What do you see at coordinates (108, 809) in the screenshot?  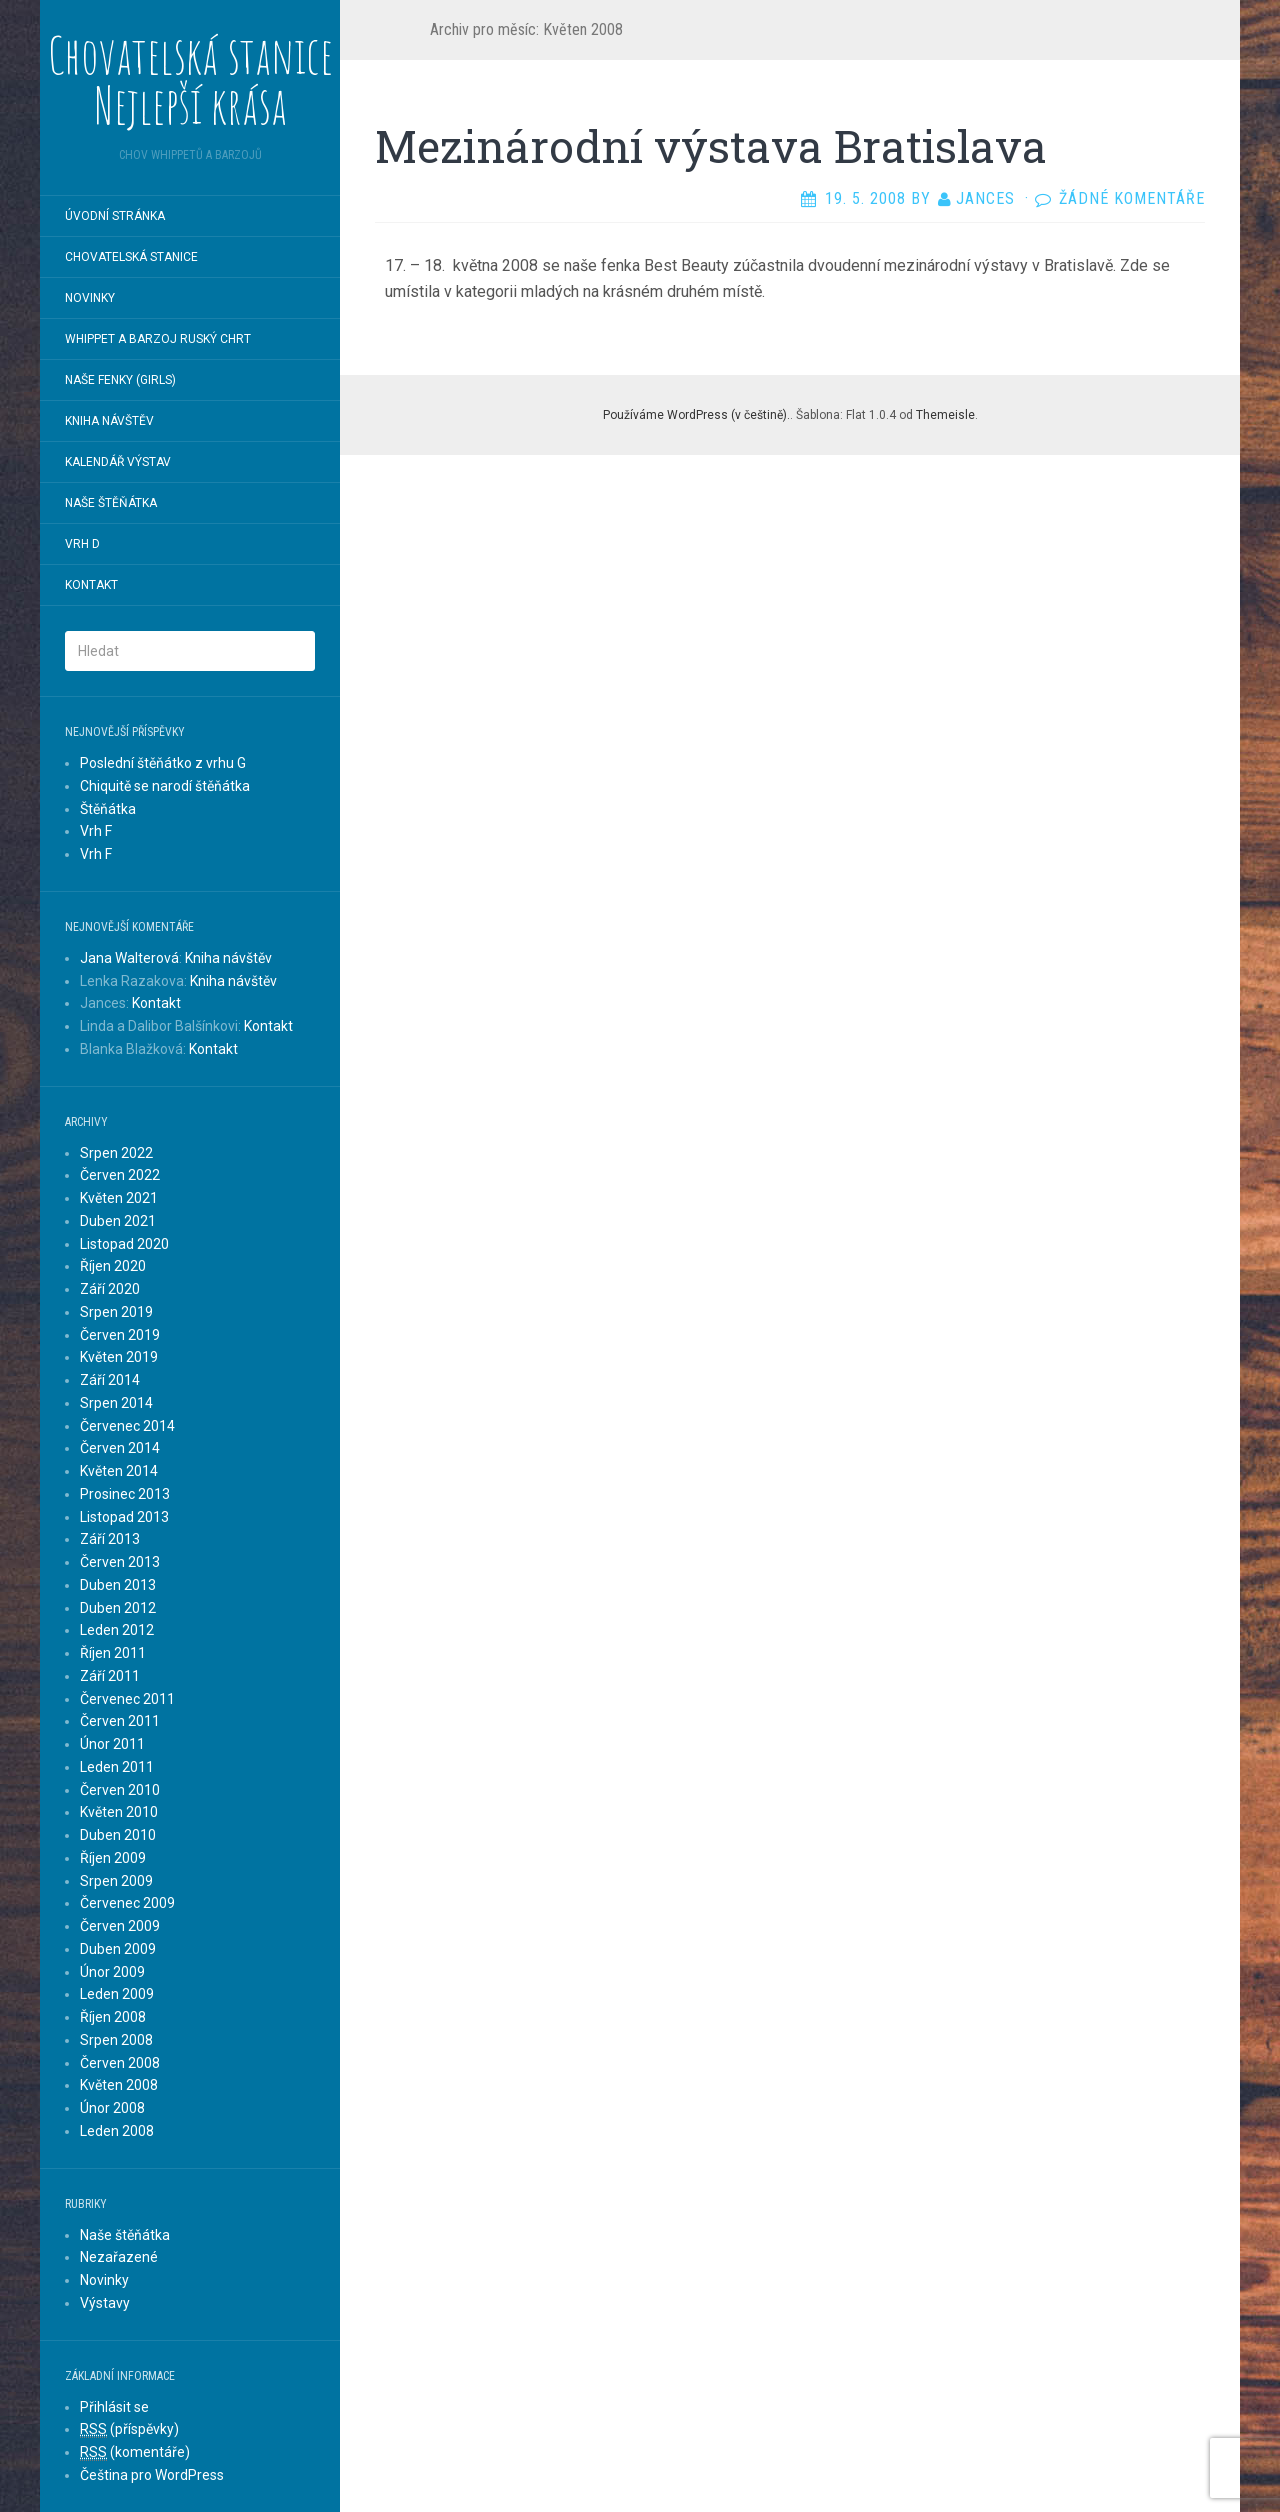 I see `Štěňátka` at bounding box center [108, 809].